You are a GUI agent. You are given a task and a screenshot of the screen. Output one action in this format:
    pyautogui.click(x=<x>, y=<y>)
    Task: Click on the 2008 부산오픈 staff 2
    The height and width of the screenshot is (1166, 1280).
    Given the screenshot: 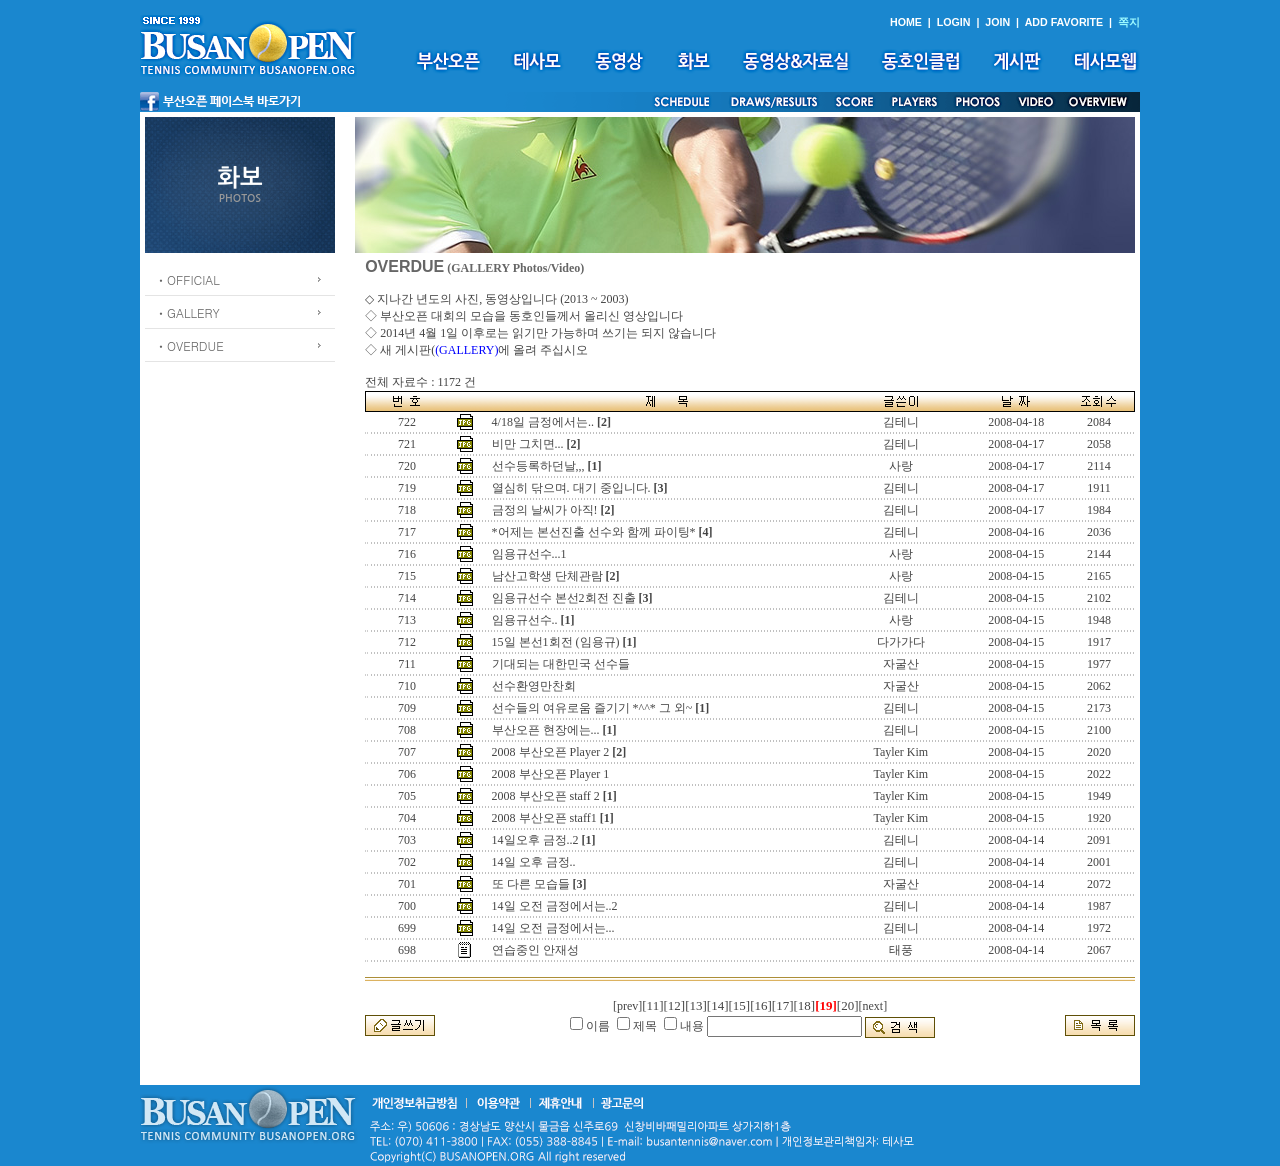 What is the action you would take?
    pyautogui.click(x=546, y=796)
    